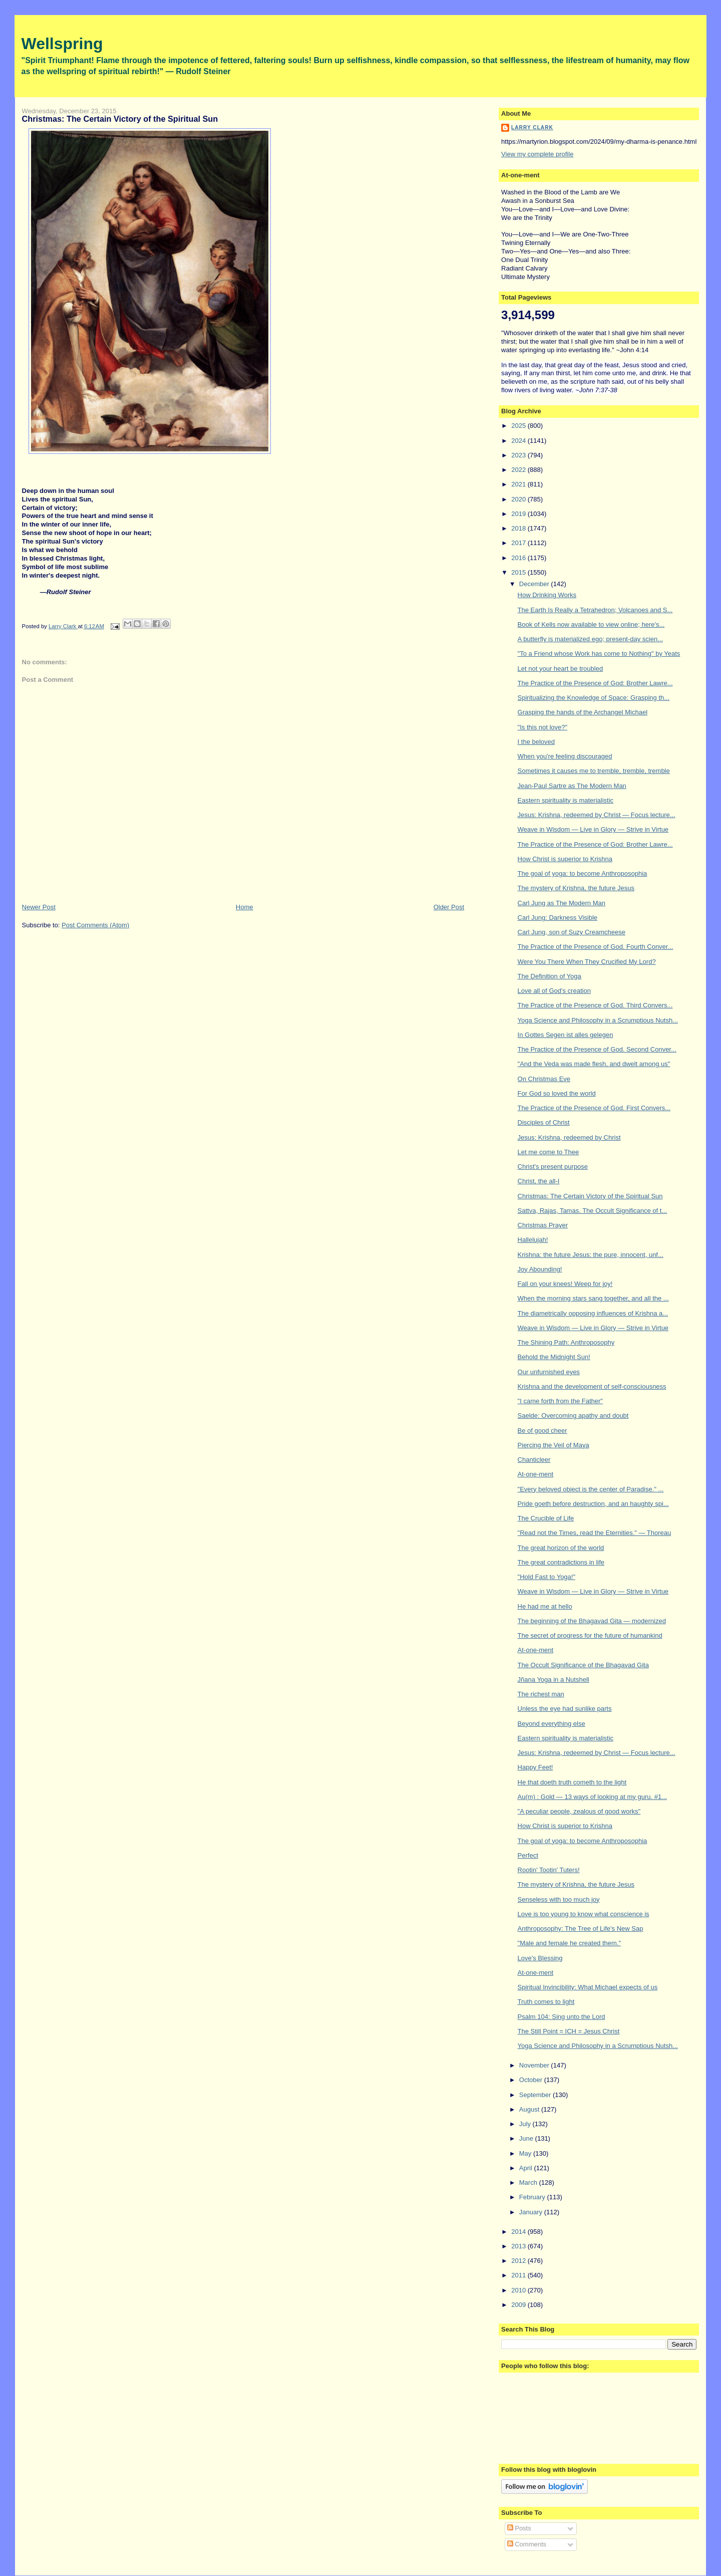 This screenshot has height=2576, width=721. Describe the element at coordinates (565, 800) in the screenshot. I see `Eastern spirituality is materialistic` at that location.